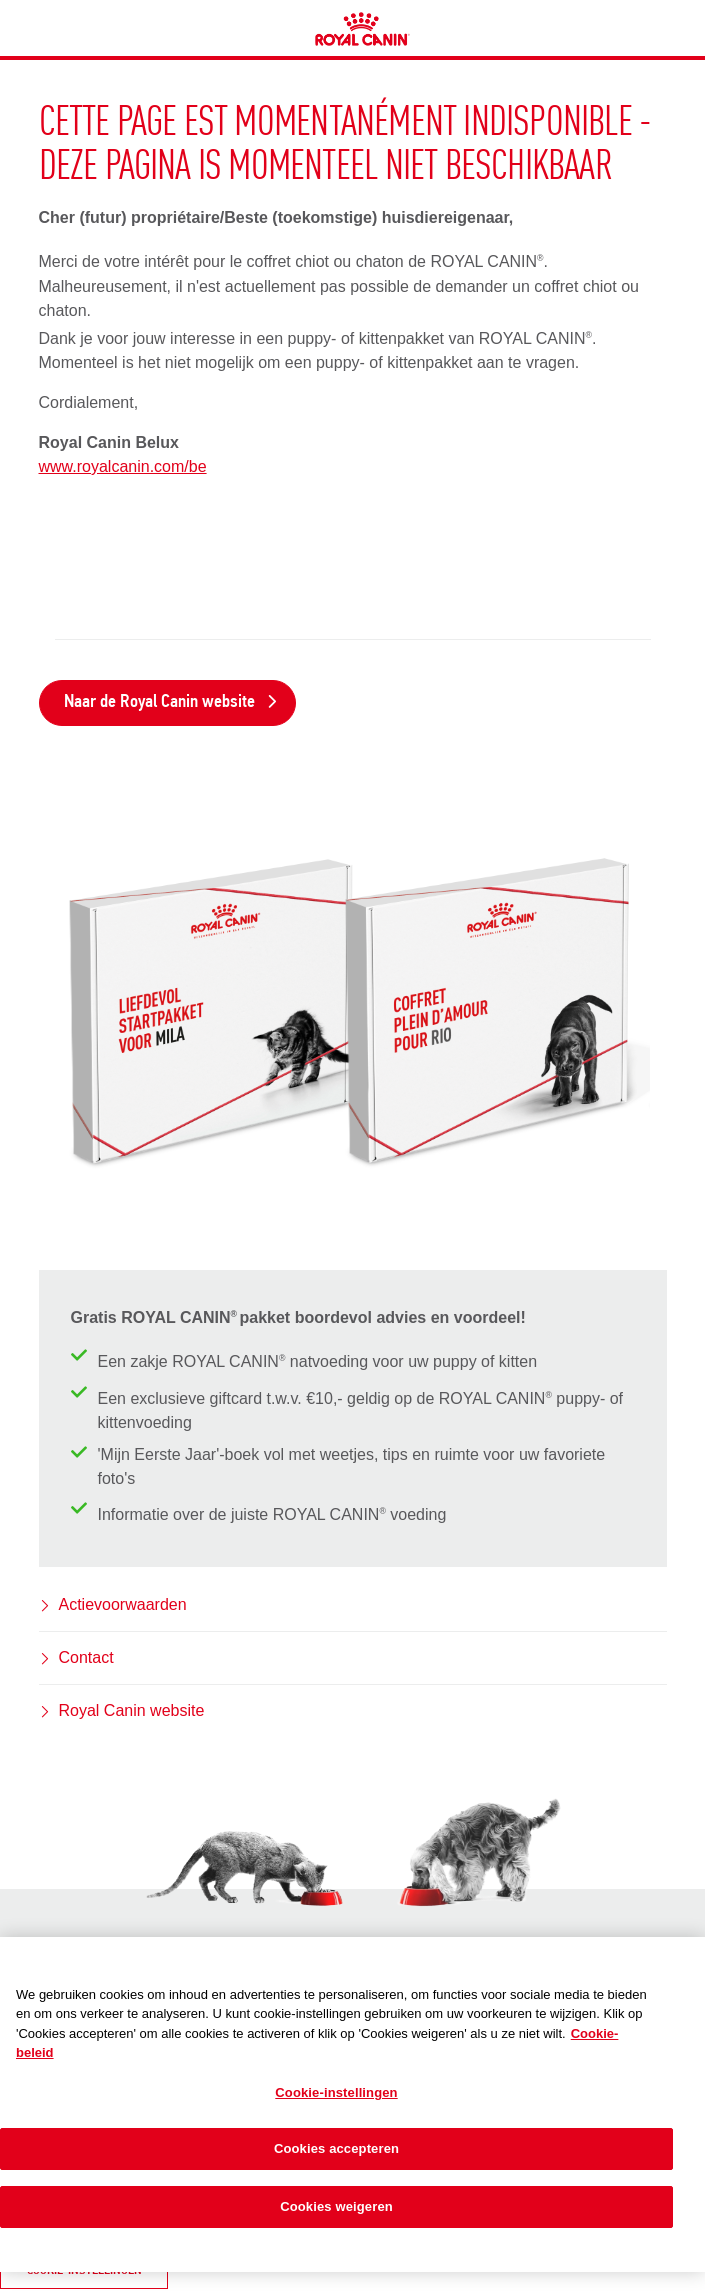  What do you see at coordinates (336, 2148) in the screenshot?
I see `Cookies accepteren` at bounding box center [336, 2148].